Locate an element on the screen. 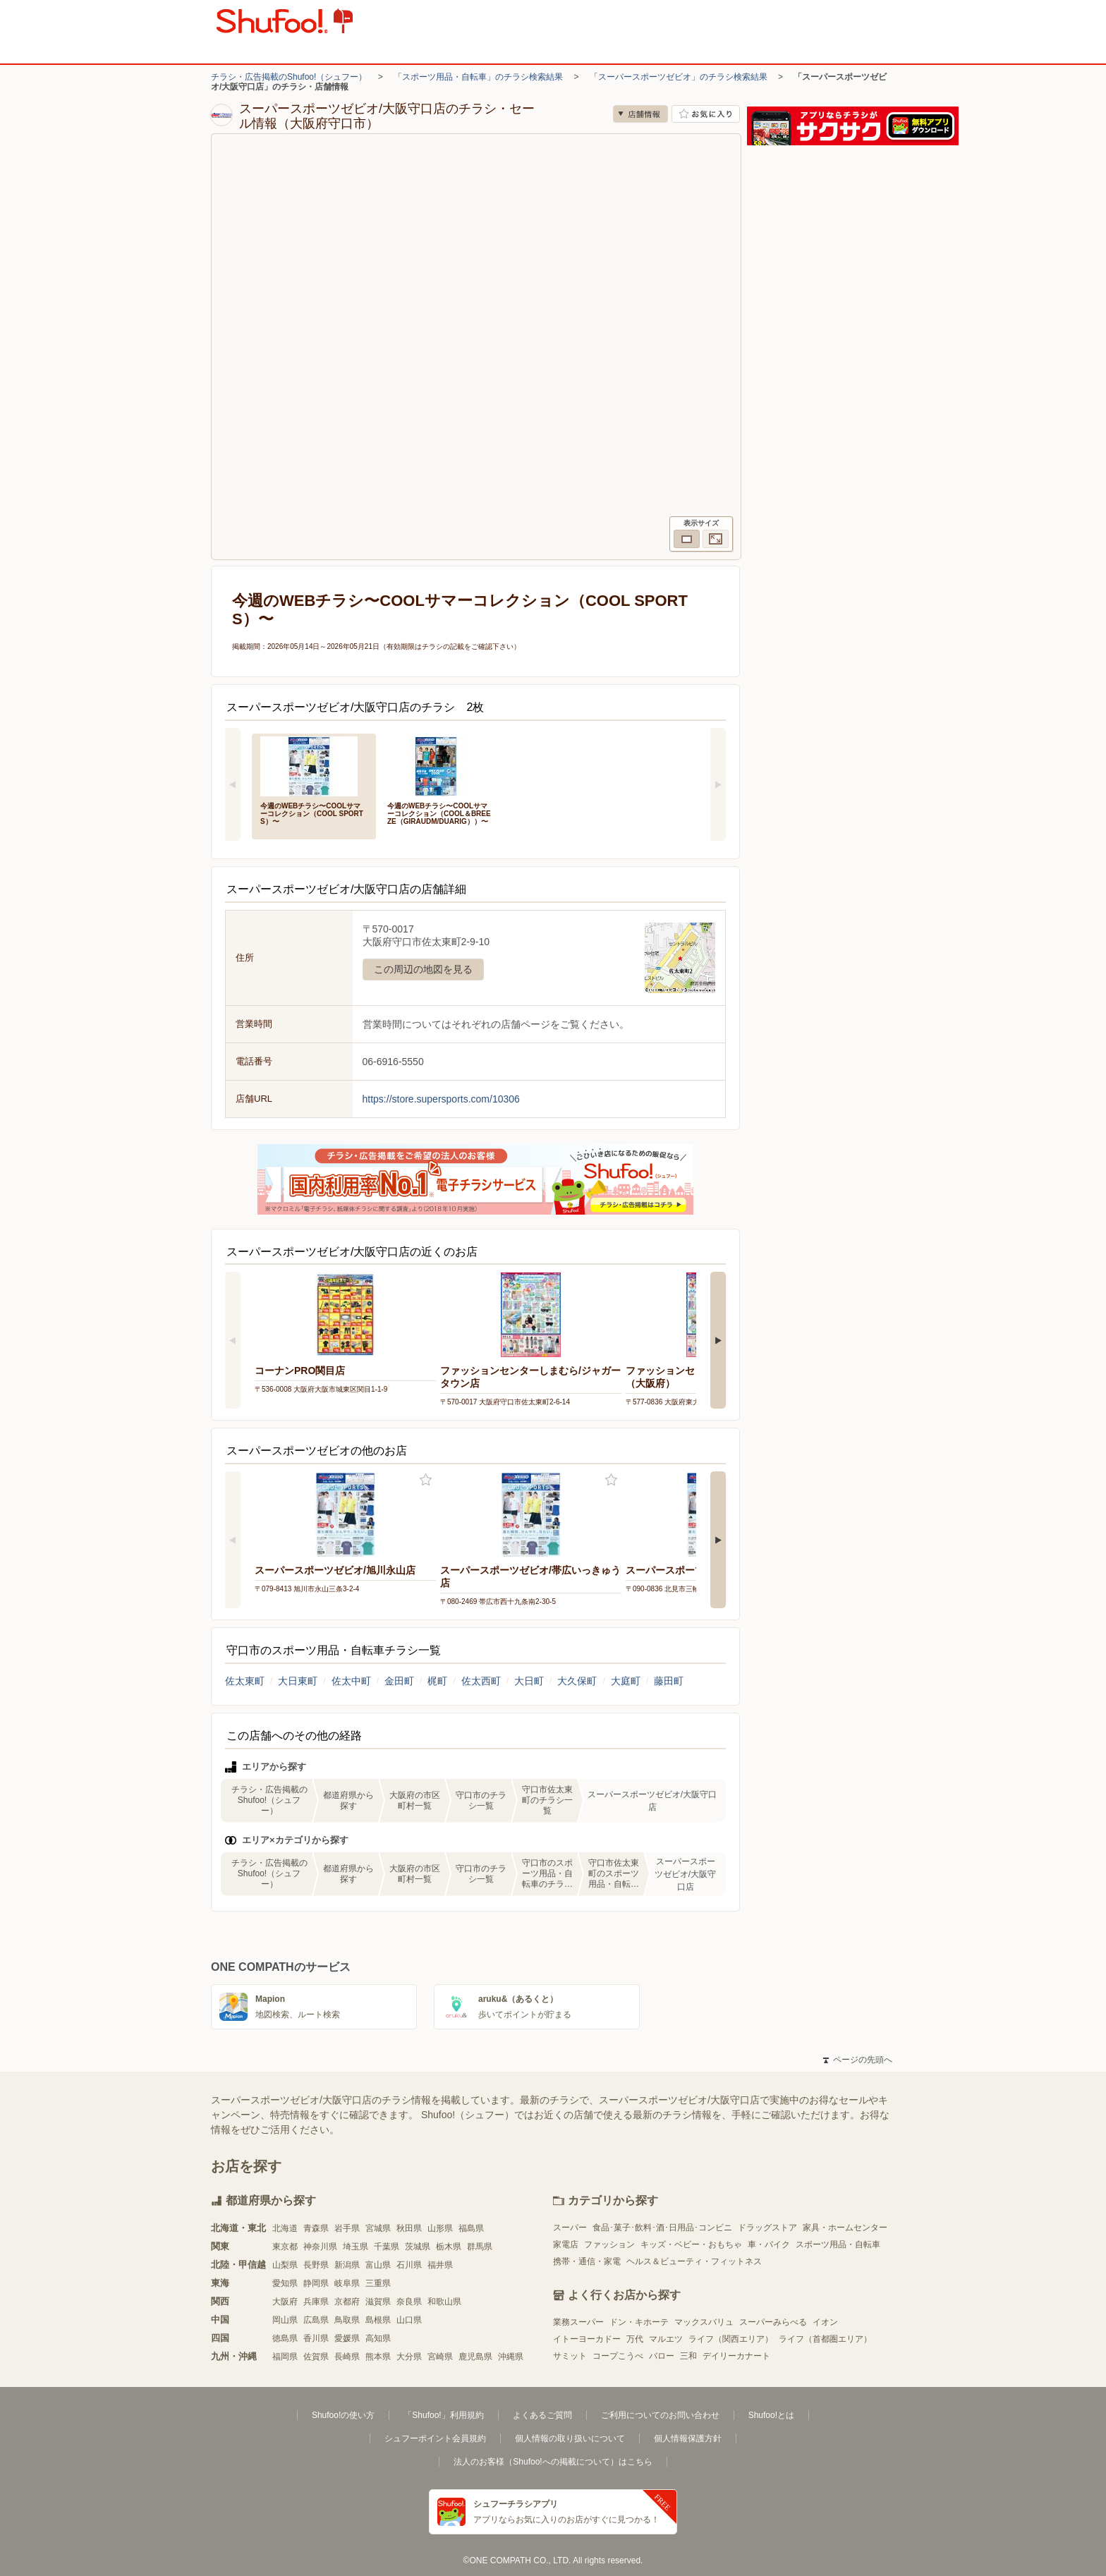 This screenshot has width=1106, height=2576. 大日東町 is located at coordinates (297, 1681).